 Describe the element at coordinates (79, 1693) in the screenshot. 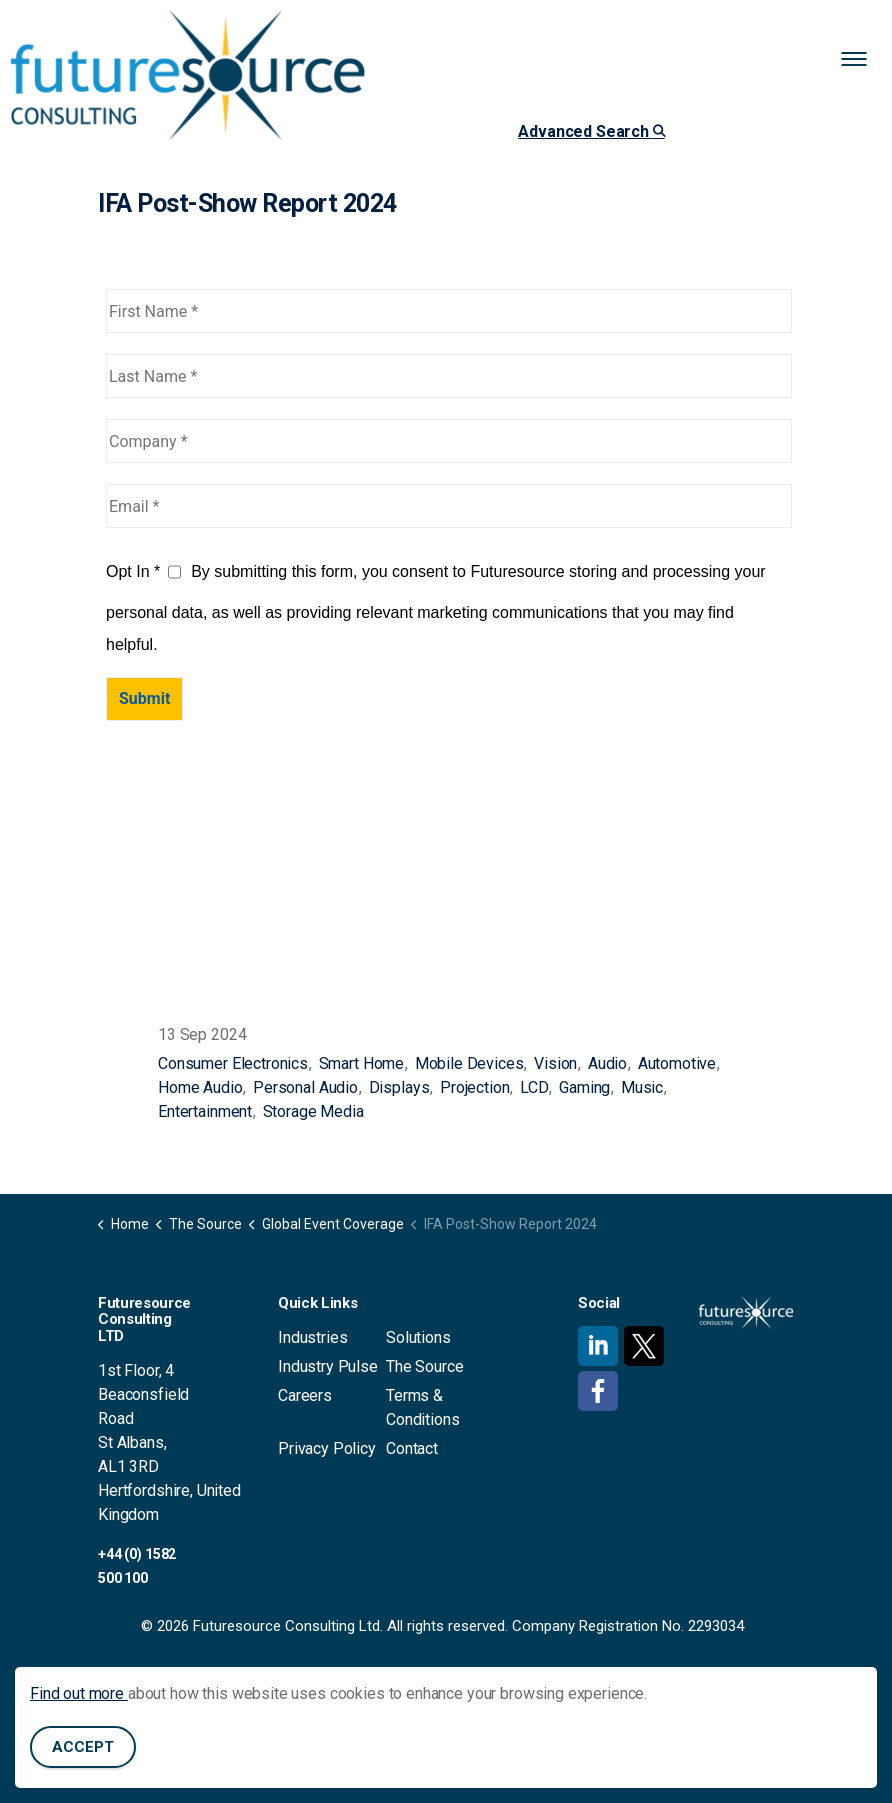

I see `Find out more` at that location.